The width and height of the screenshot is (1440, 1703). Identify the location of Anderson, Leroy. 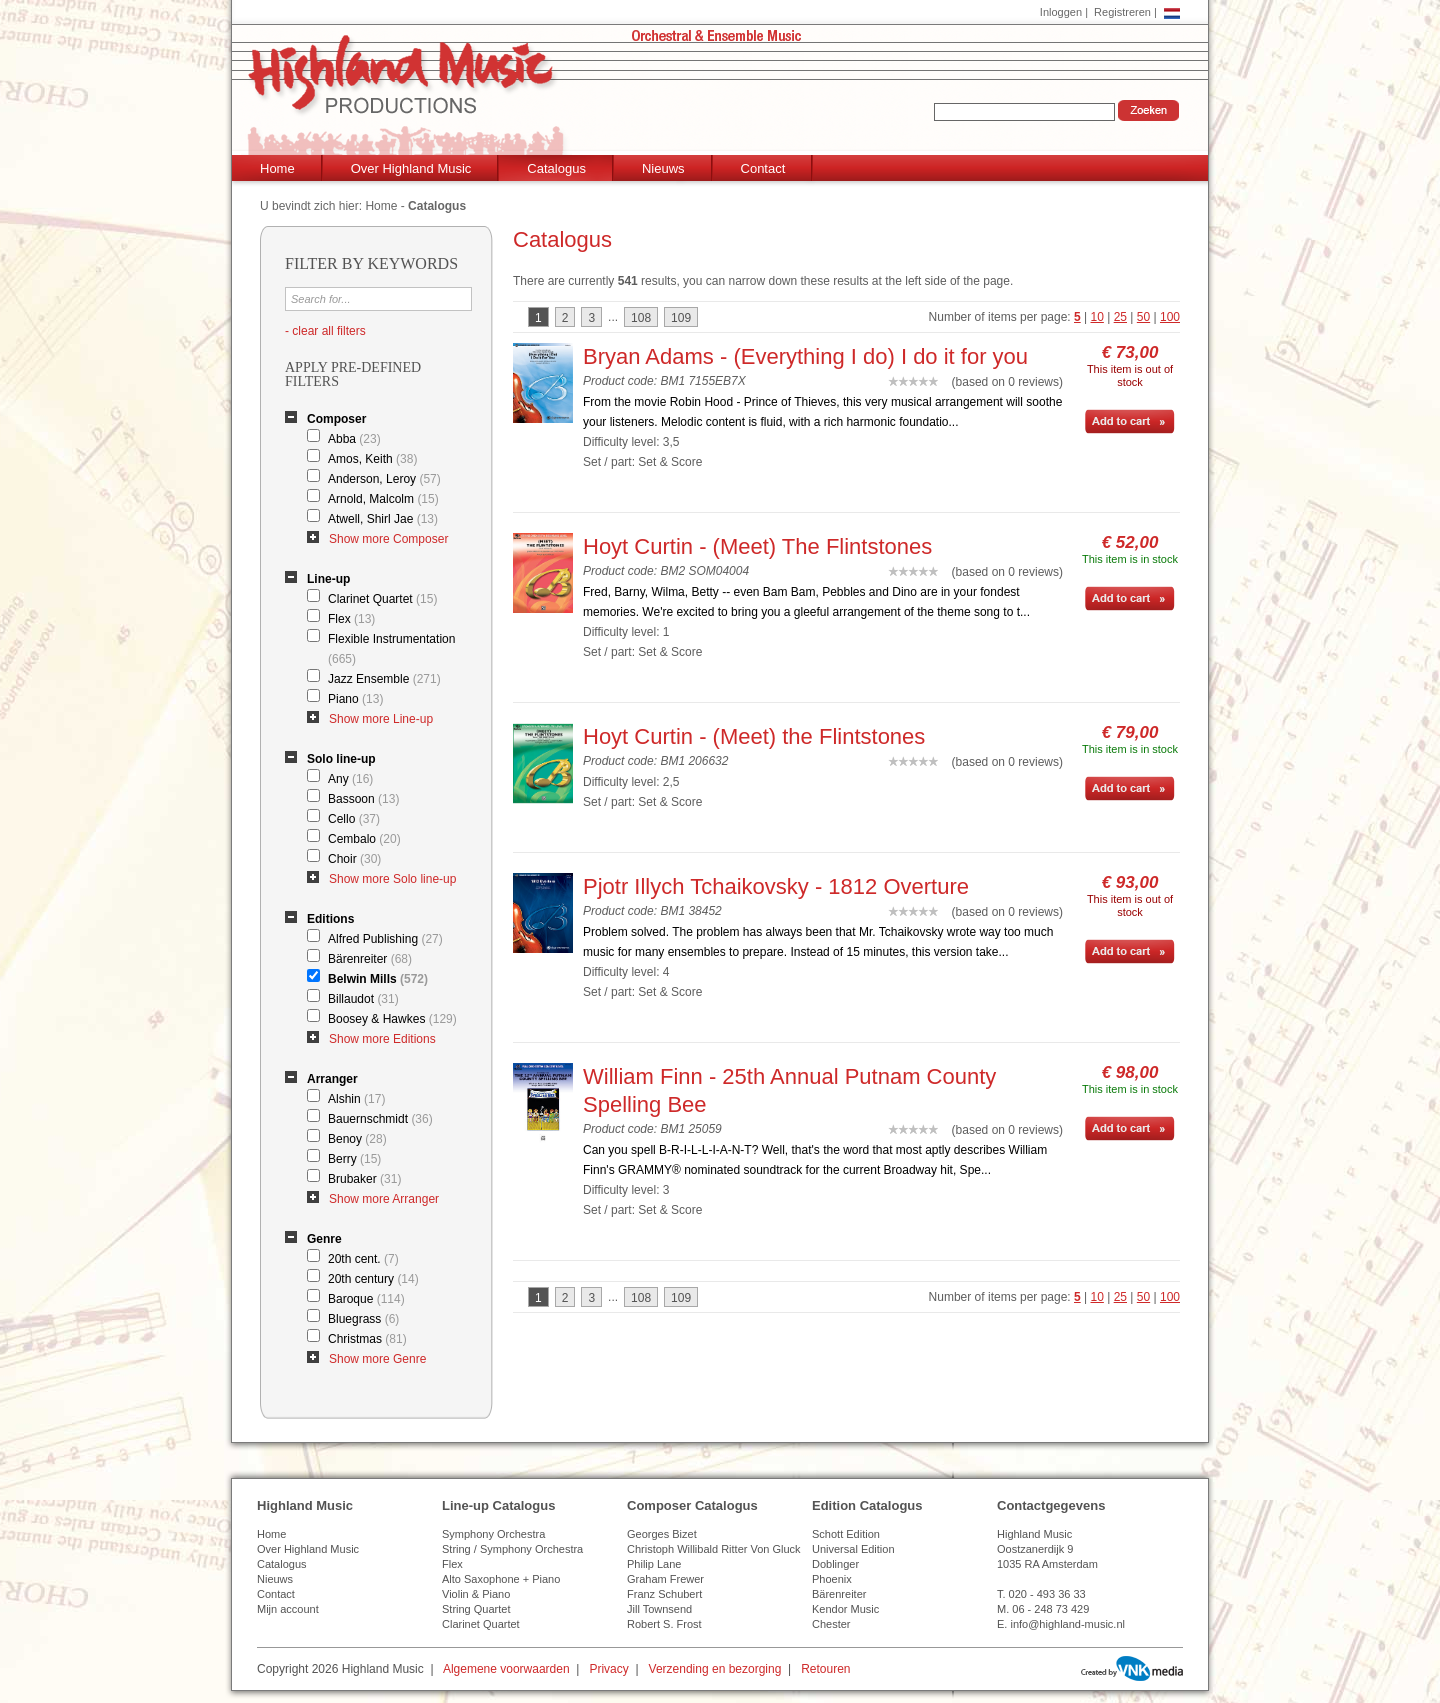
(384, 479).